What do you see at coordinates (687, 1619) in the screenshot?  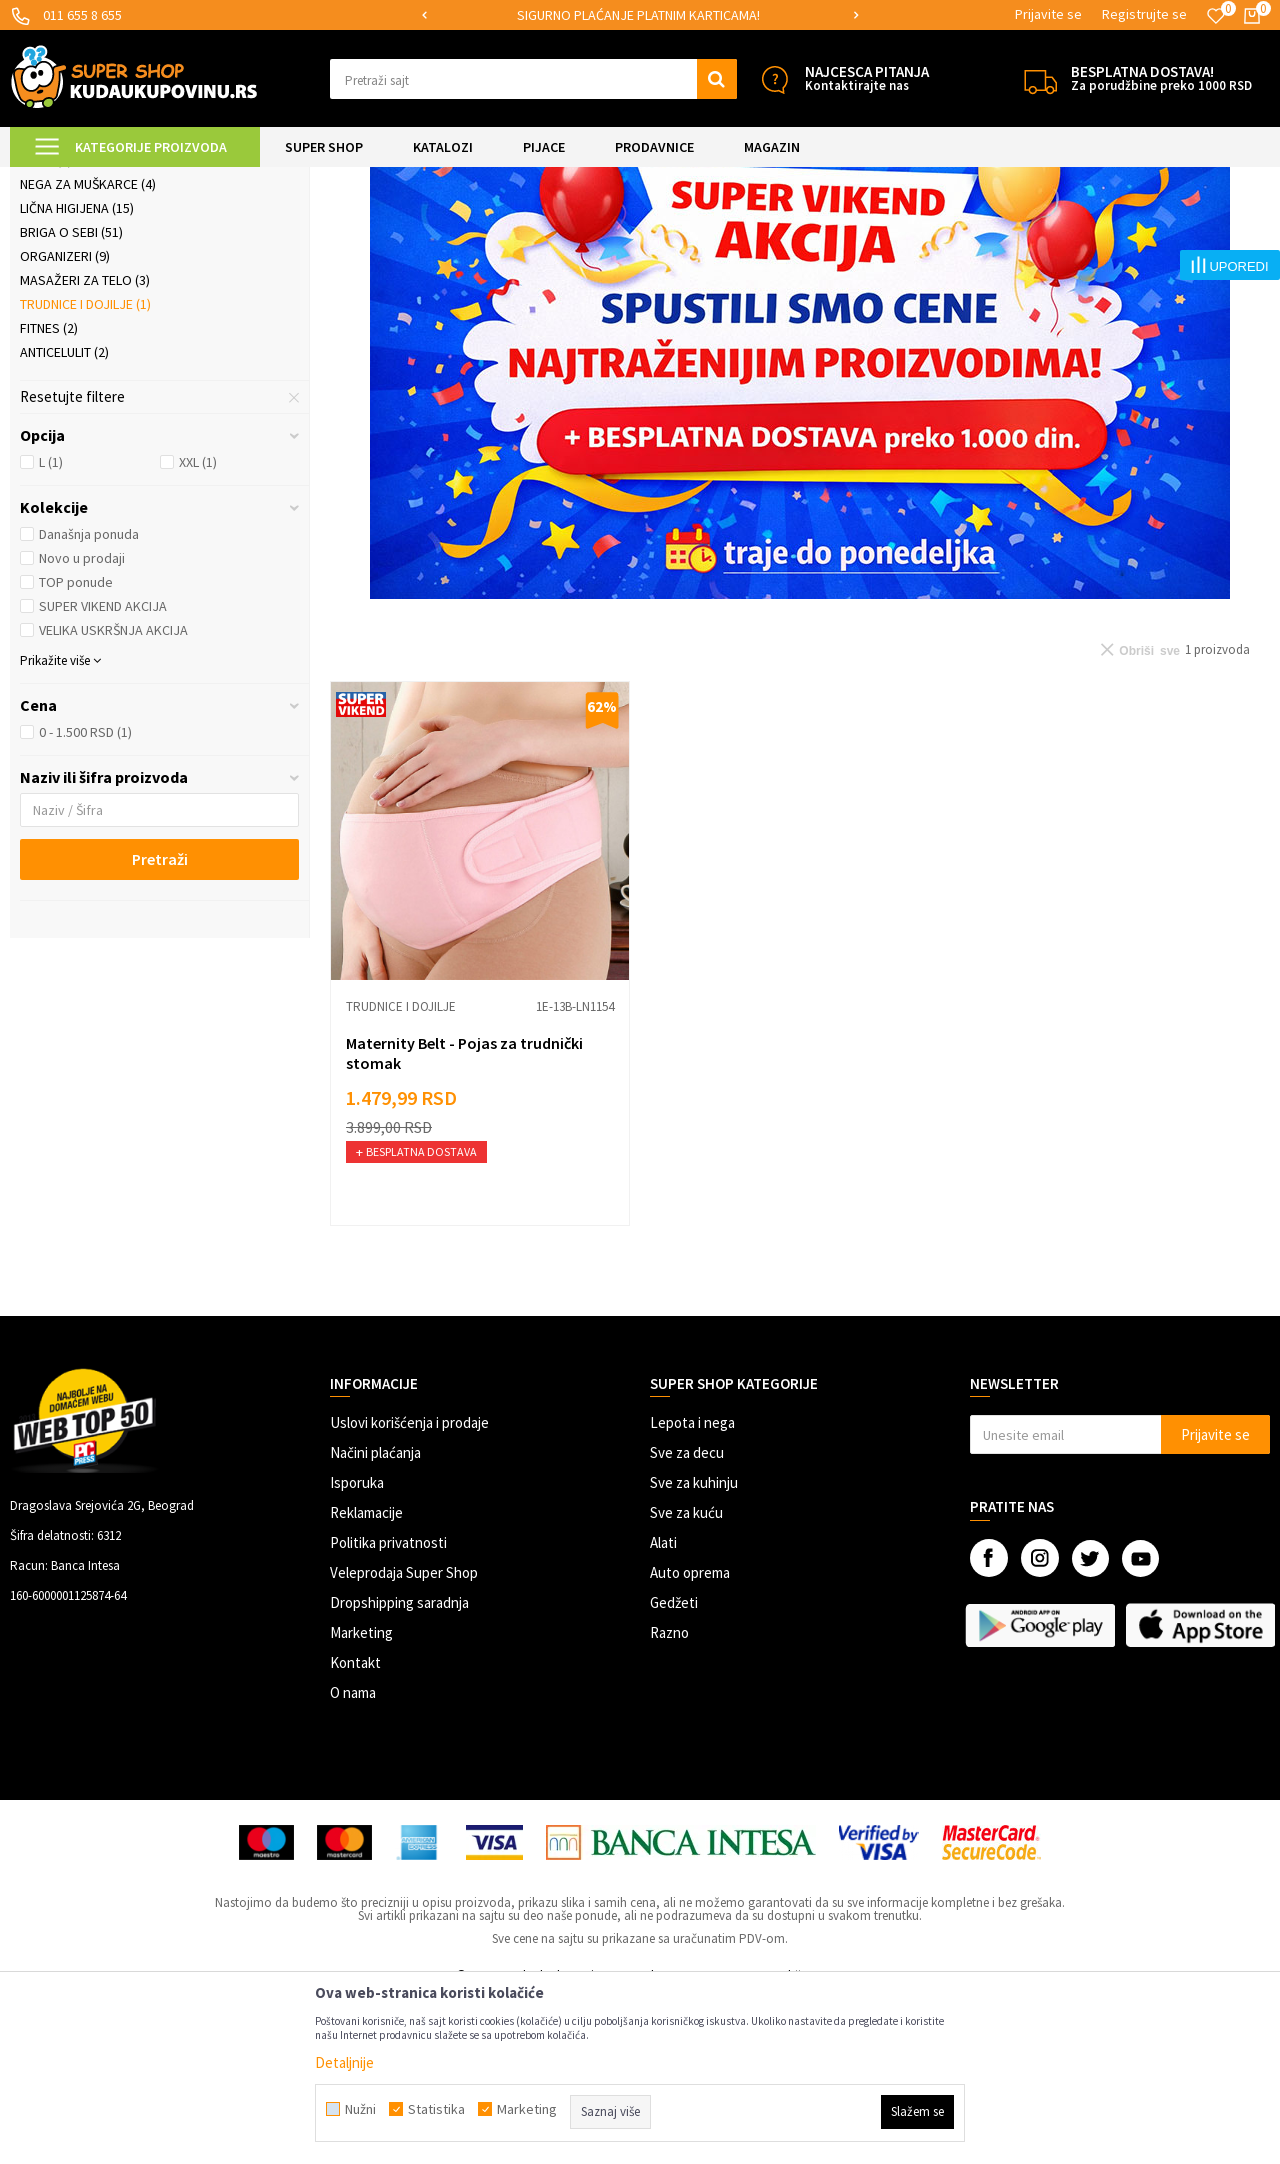 I see `Sve za decu` at bounding box center [687, 1619].